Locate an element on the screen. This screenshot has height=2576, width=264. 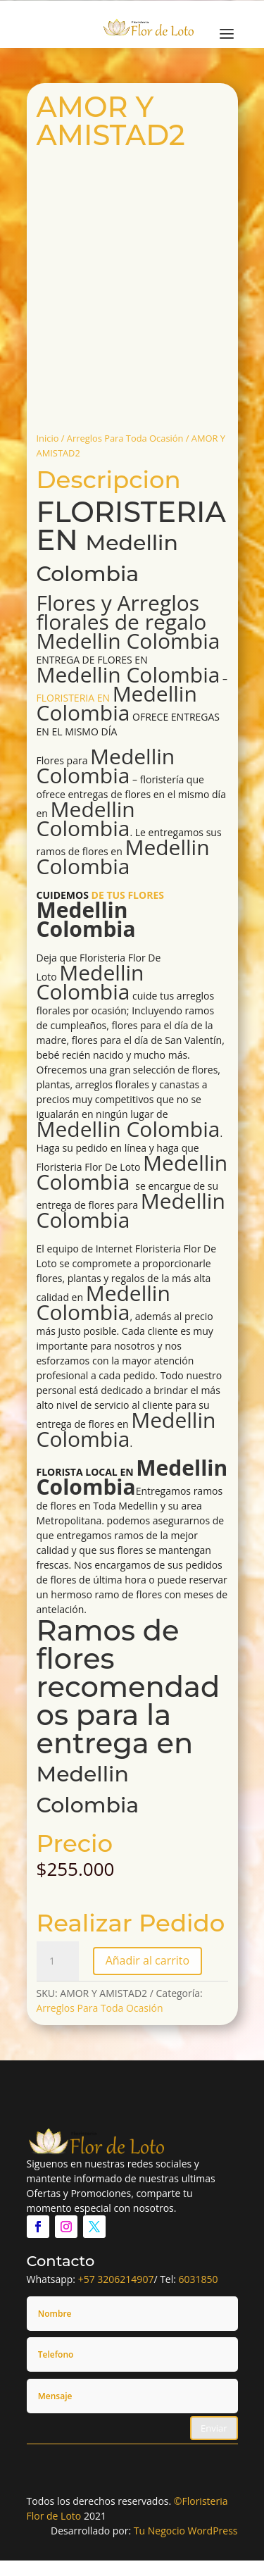
Tu Negocio WordPress is located at coordinates (186, 2530).